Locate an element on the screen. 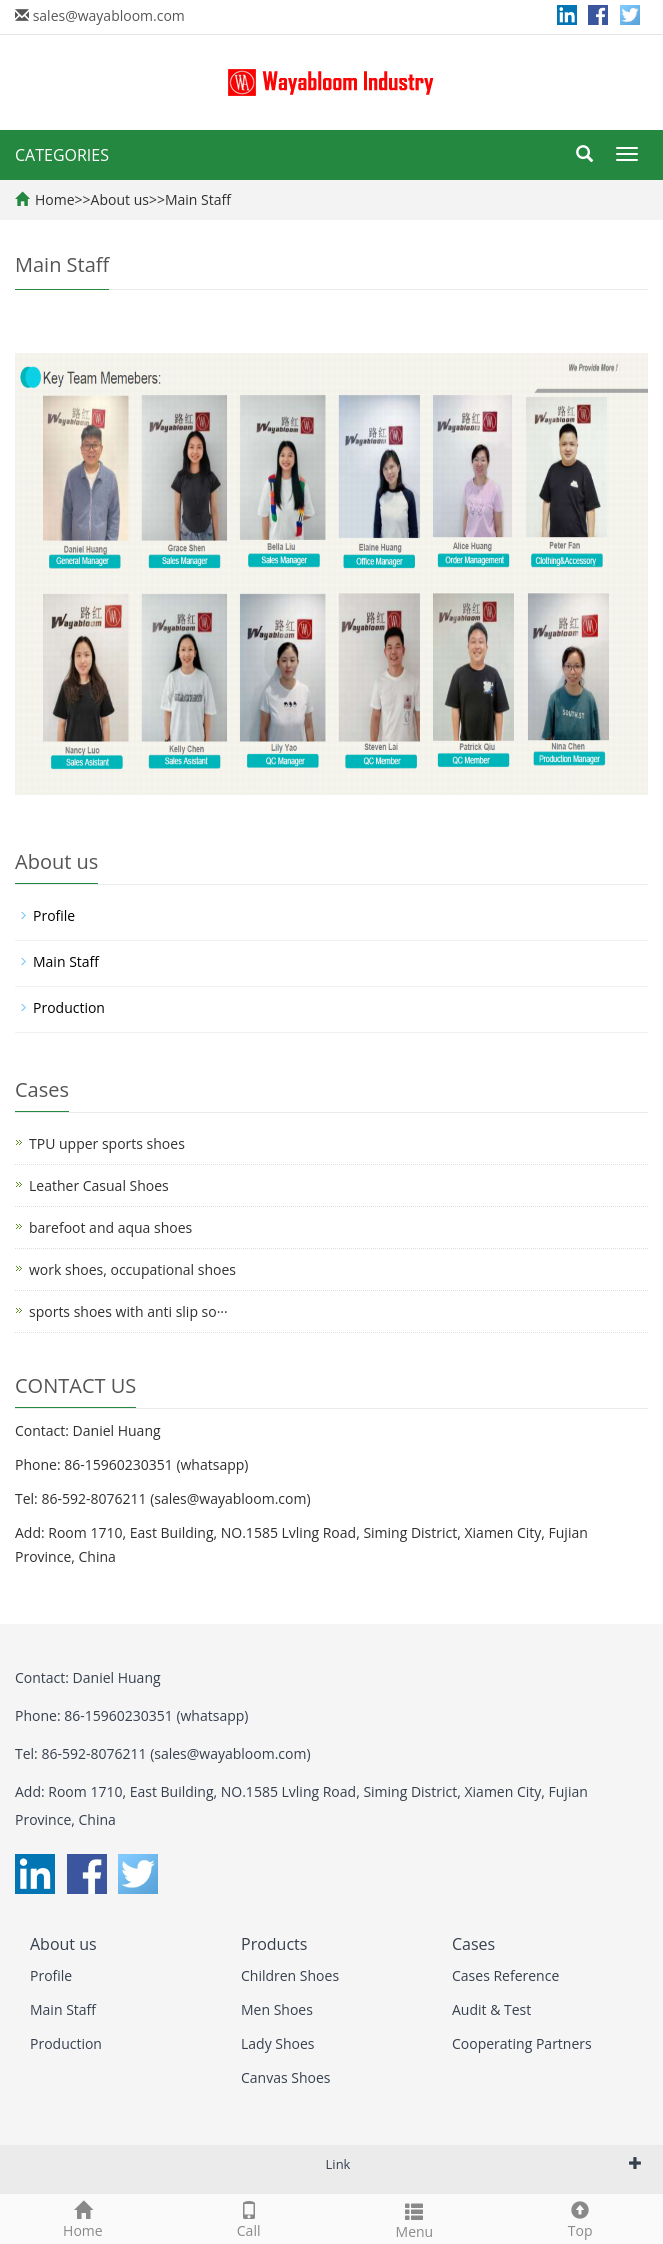  Production is located at coordinates (69, 1007).